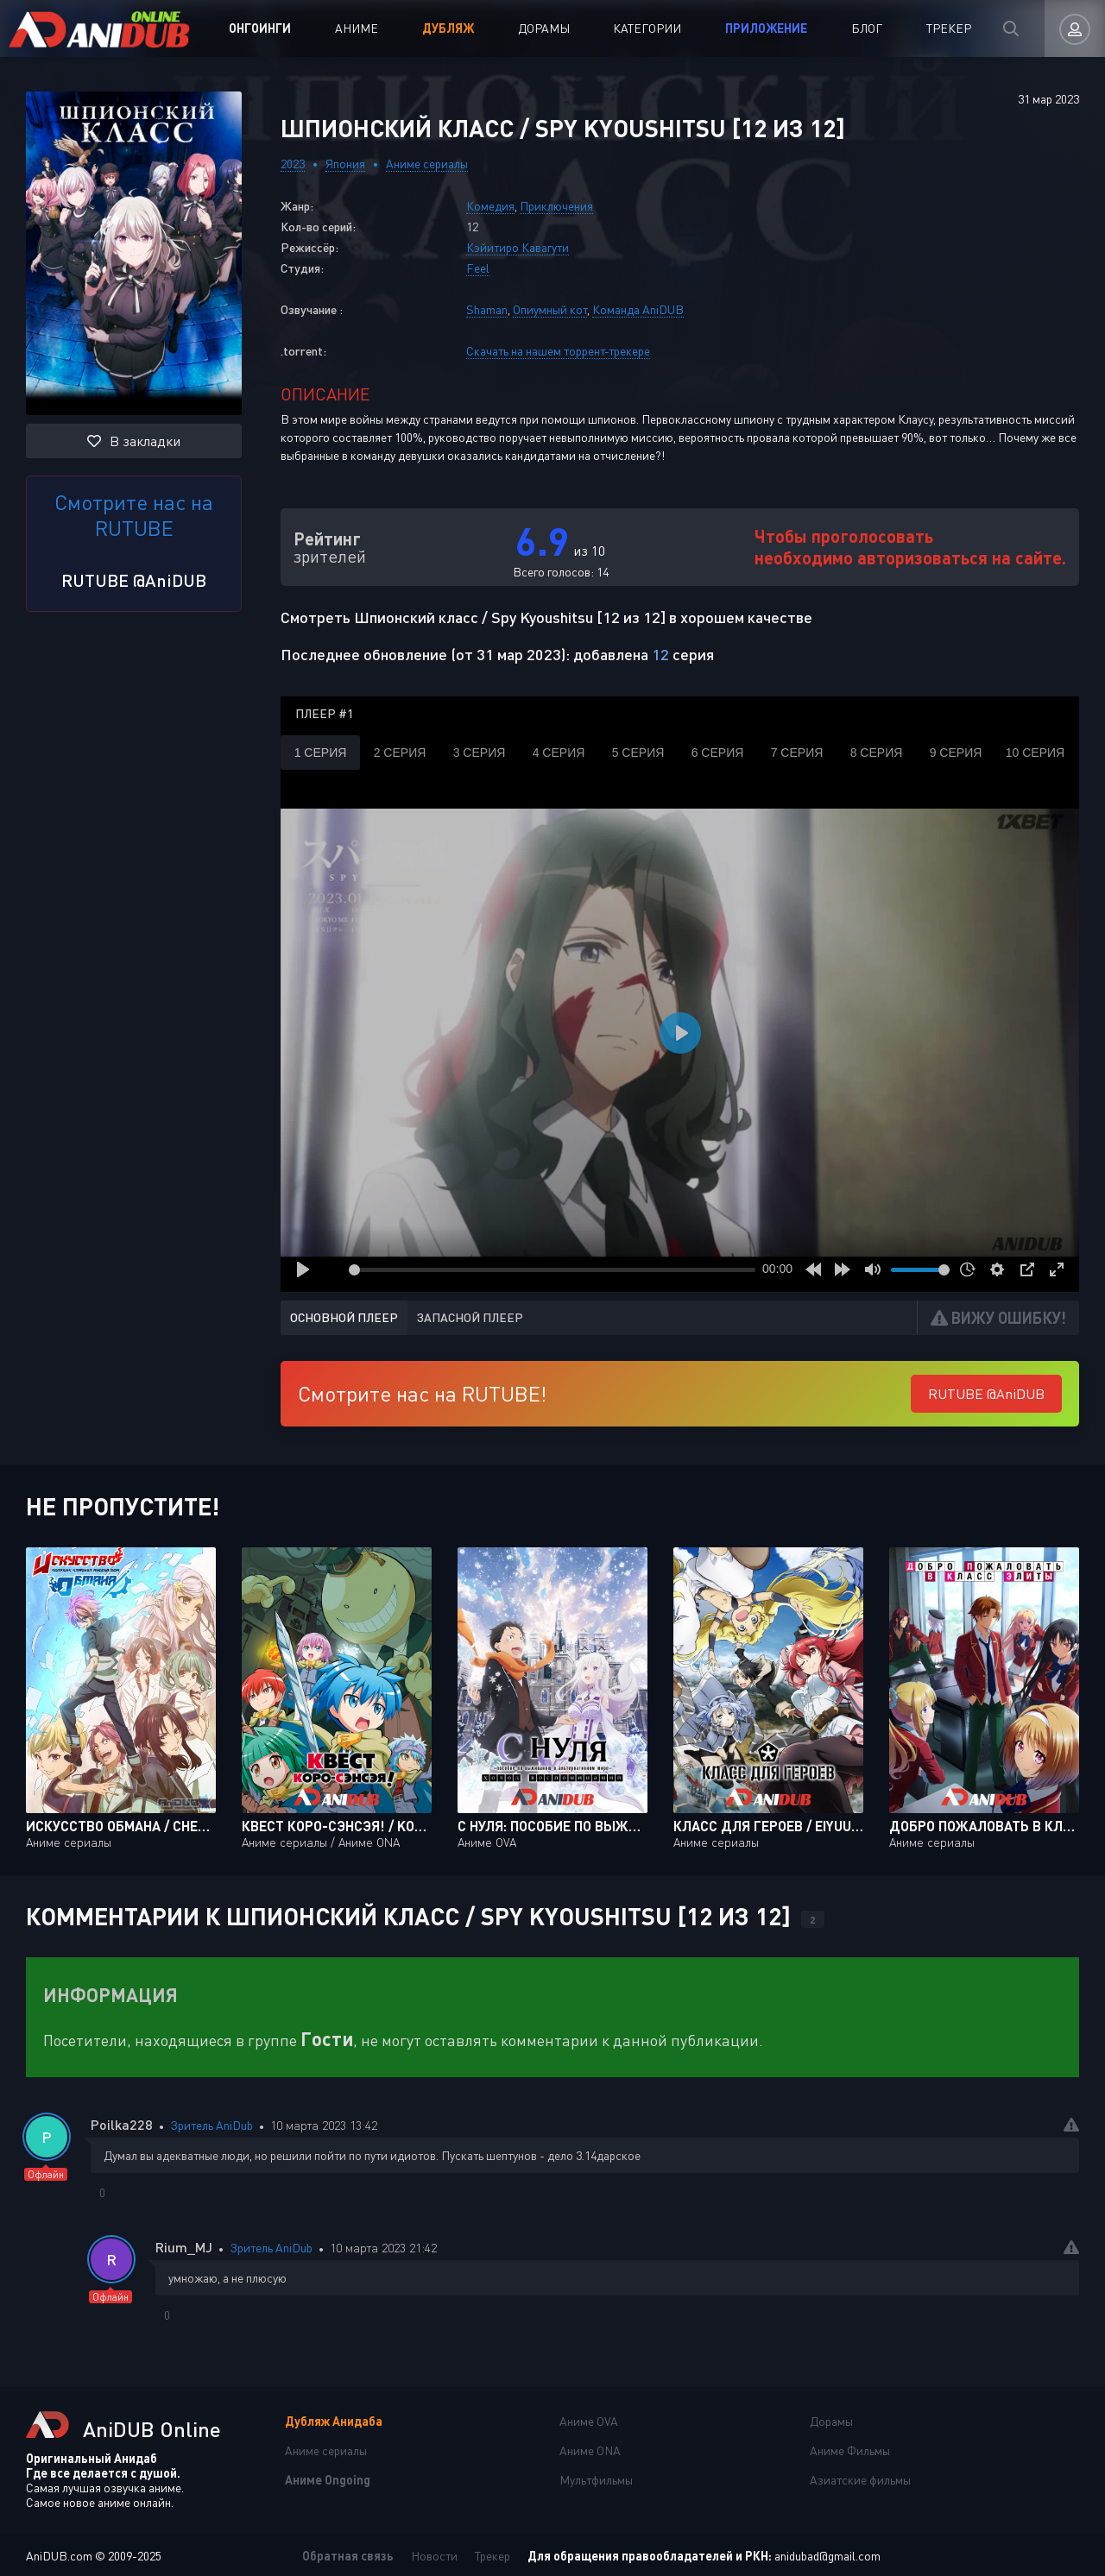 The width and height of the screenshot is (1105, 2576). I want to click on Скачать на нашем торрент-трекере, so click(558, 350).